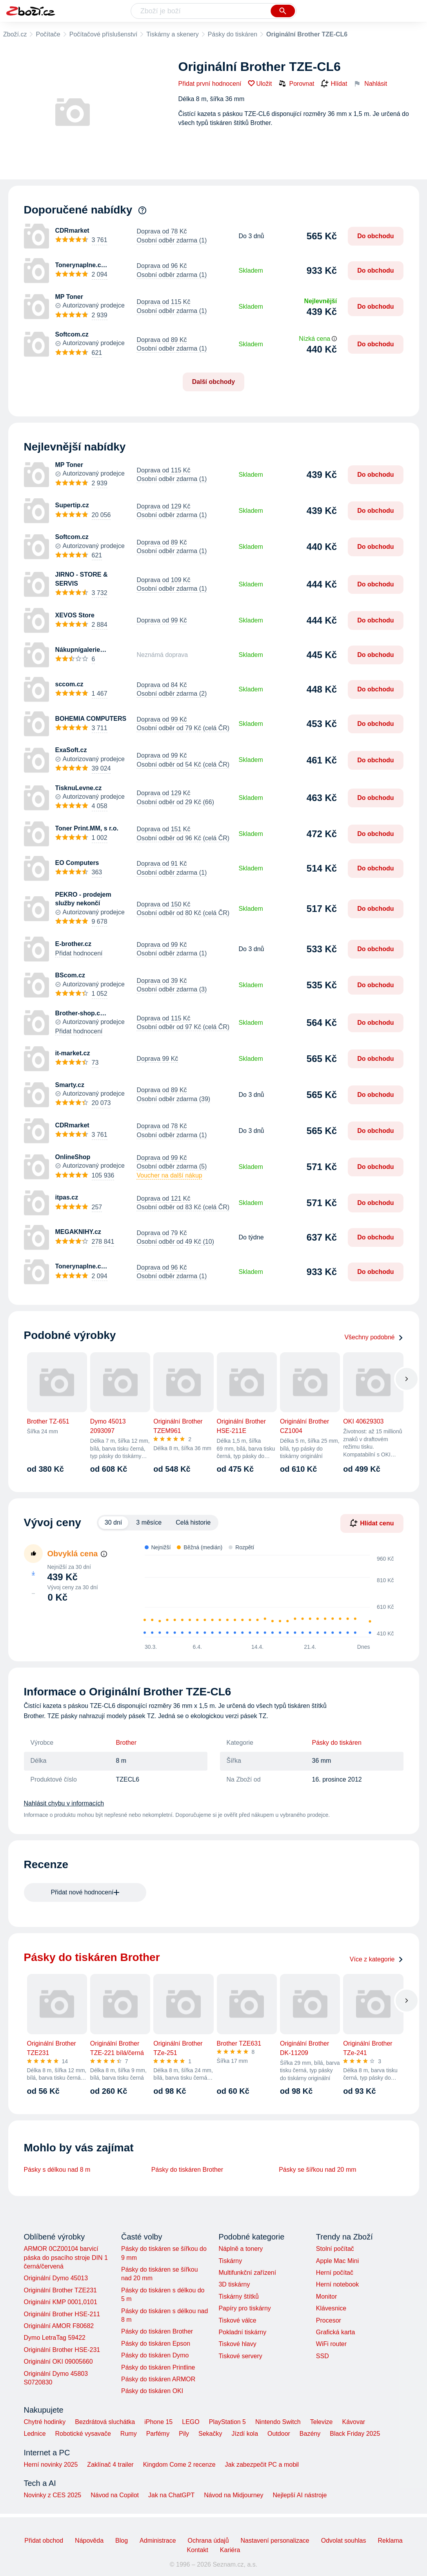  I want to click on Zaklínač 4 trailer, so click(110, 2464).